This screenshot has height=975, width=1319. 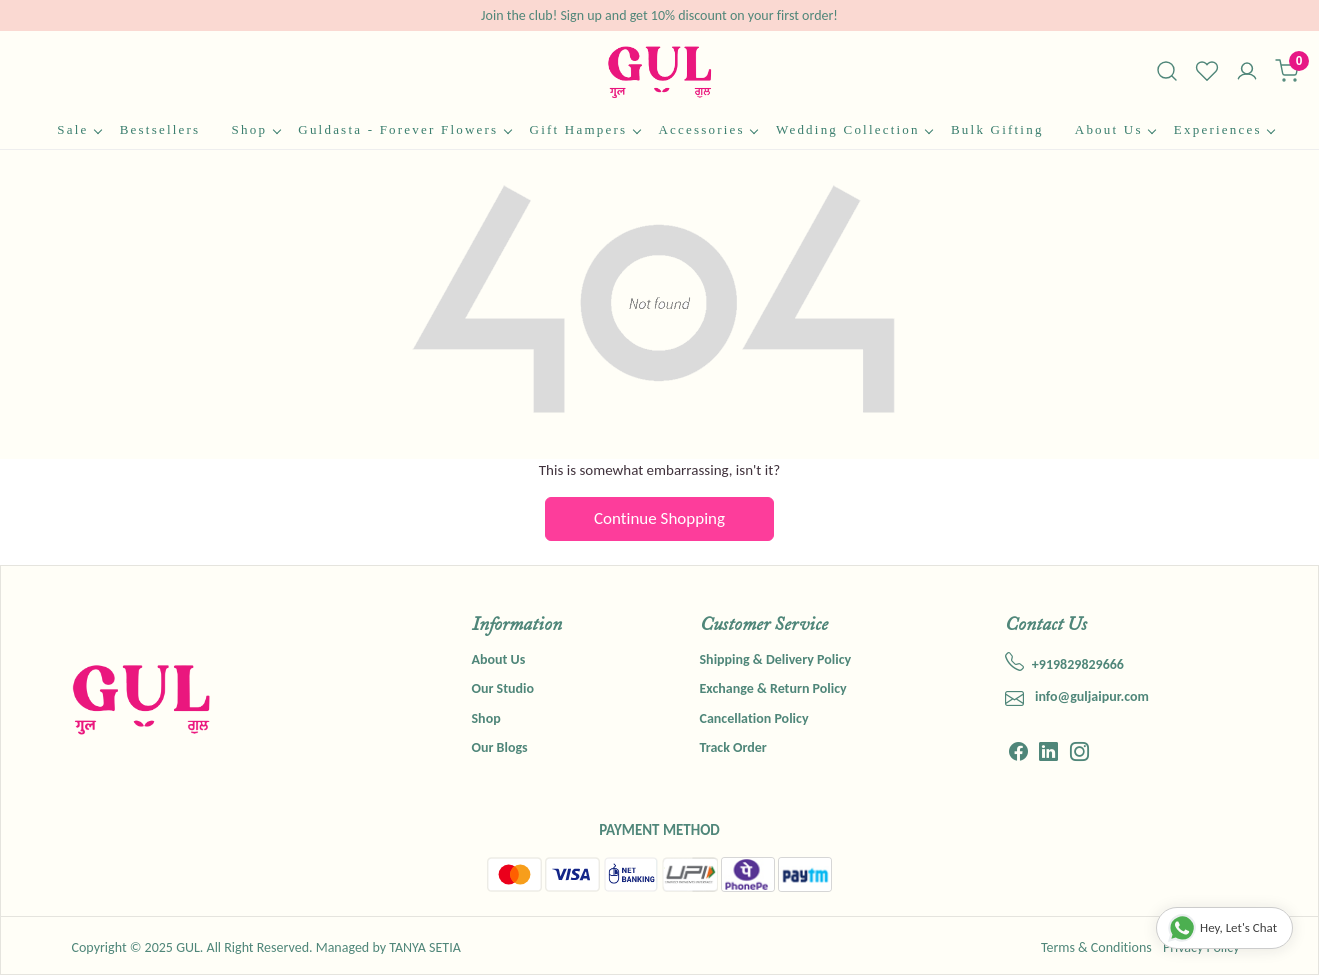 I want to click on Terms & Conditions, so click(x=1096, y=947).